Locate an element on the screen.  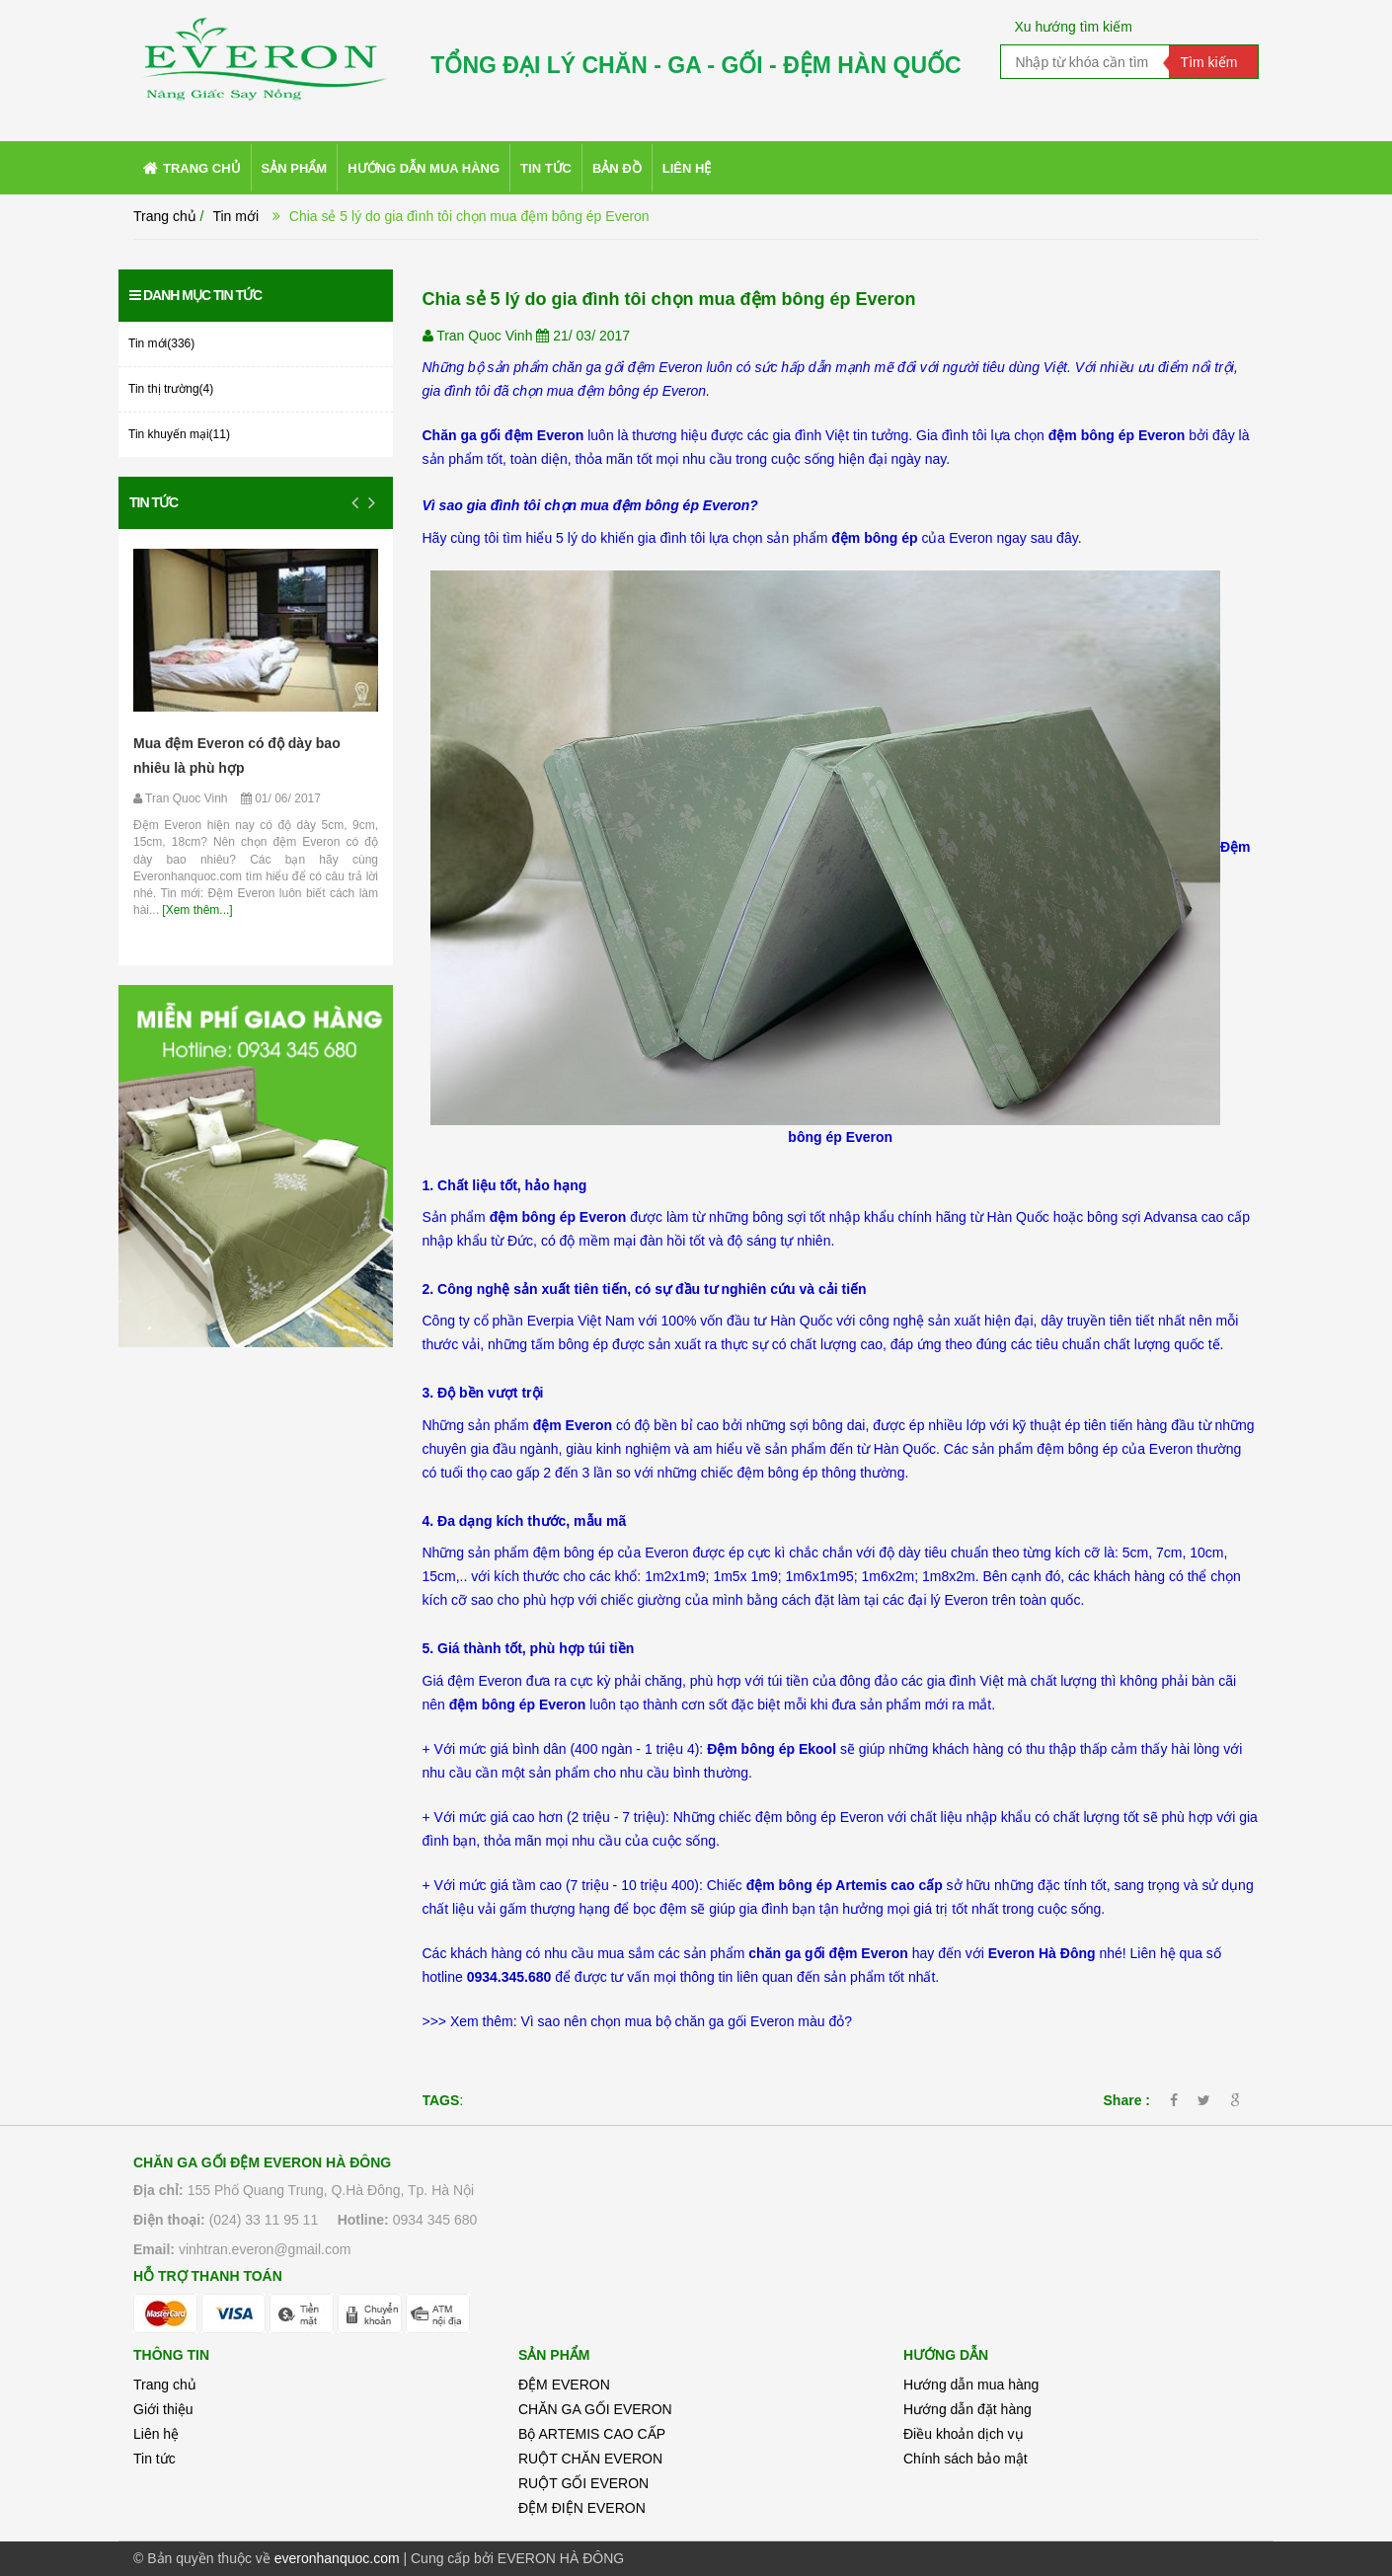
Tin tức is located at coordinates (153, 502).